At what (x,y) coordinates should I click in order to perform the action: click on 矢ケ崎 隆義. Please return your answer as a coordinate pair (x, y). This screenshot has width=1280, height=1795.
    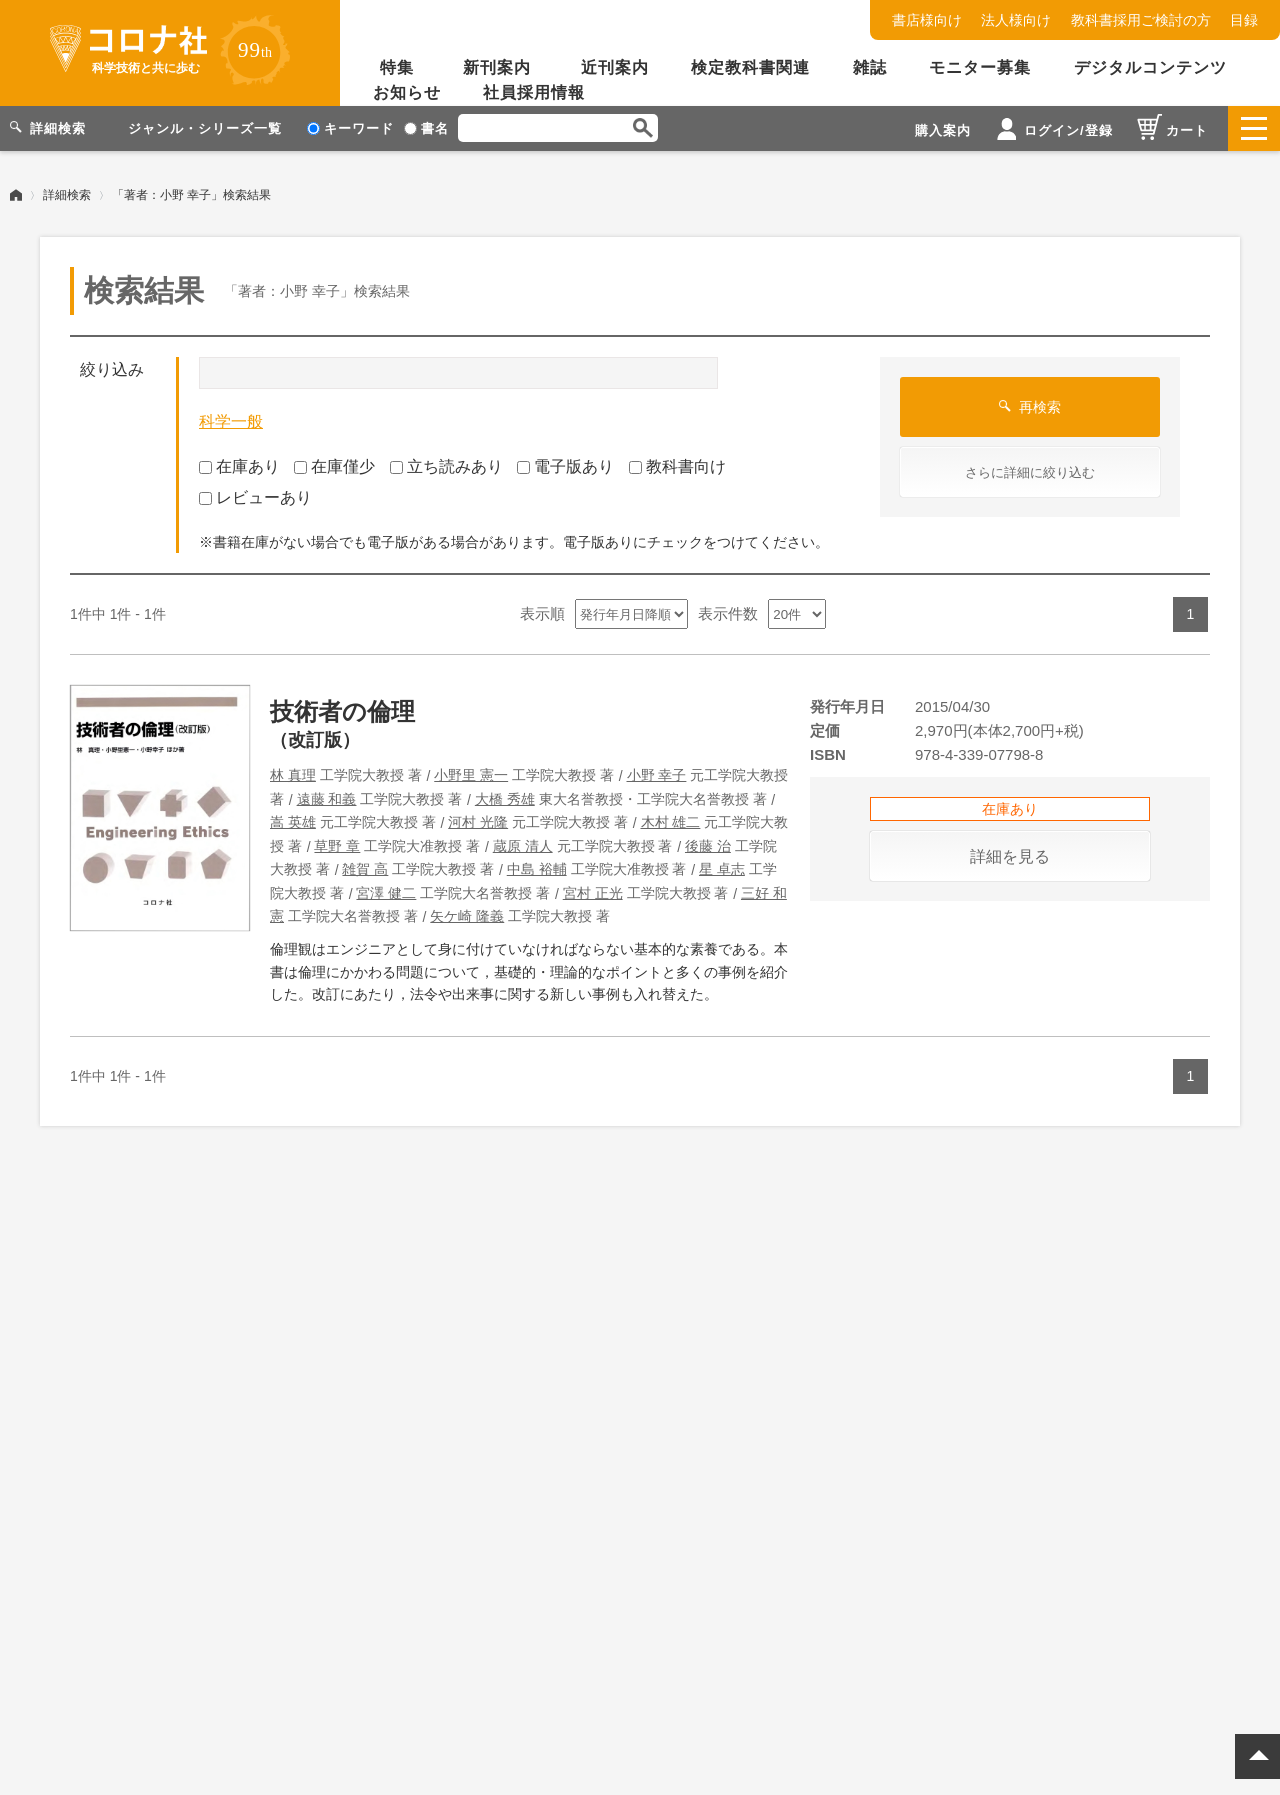
    Looking at the image, I should click on (467, 916).